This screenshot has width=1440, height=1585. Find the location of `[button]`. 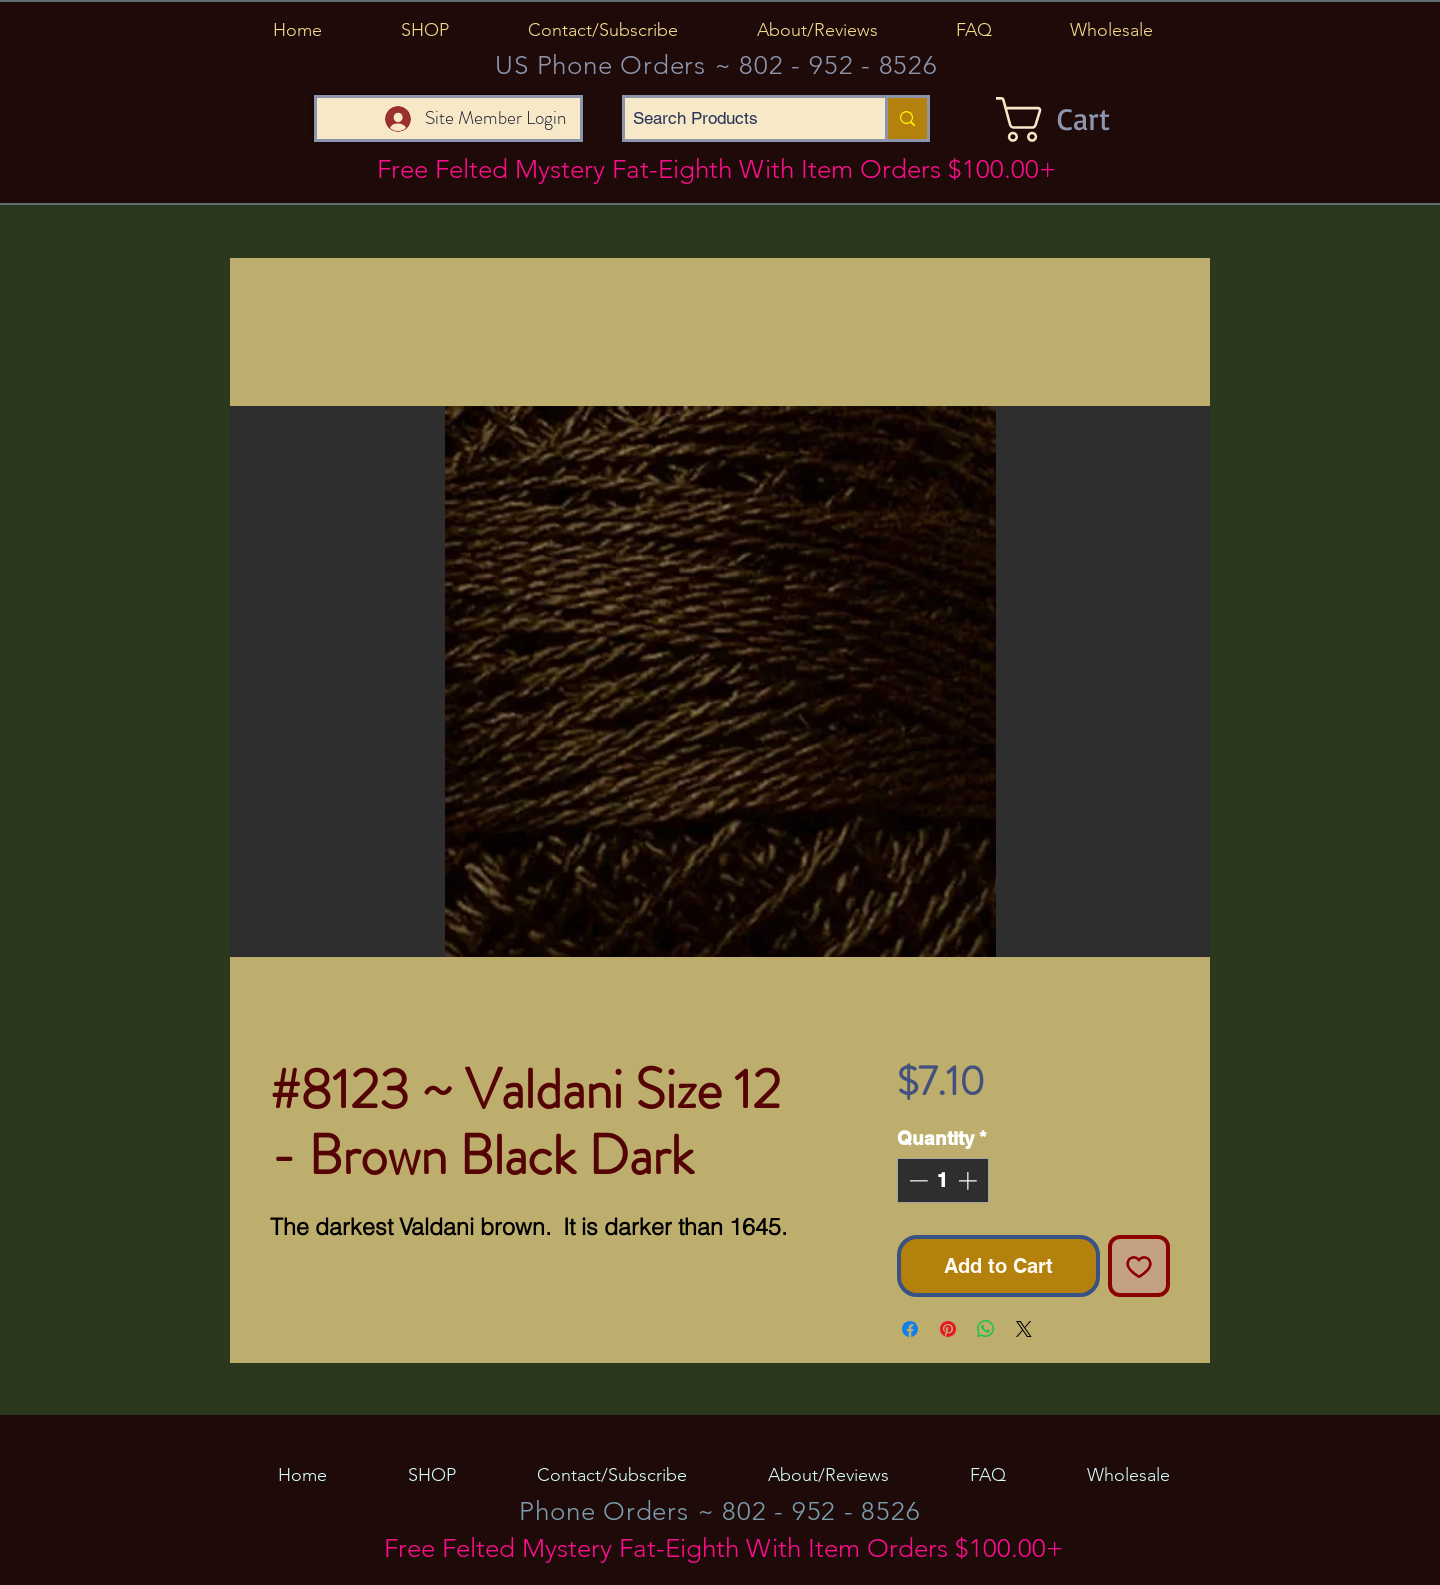

[button] is located at coordinates (424, 30).